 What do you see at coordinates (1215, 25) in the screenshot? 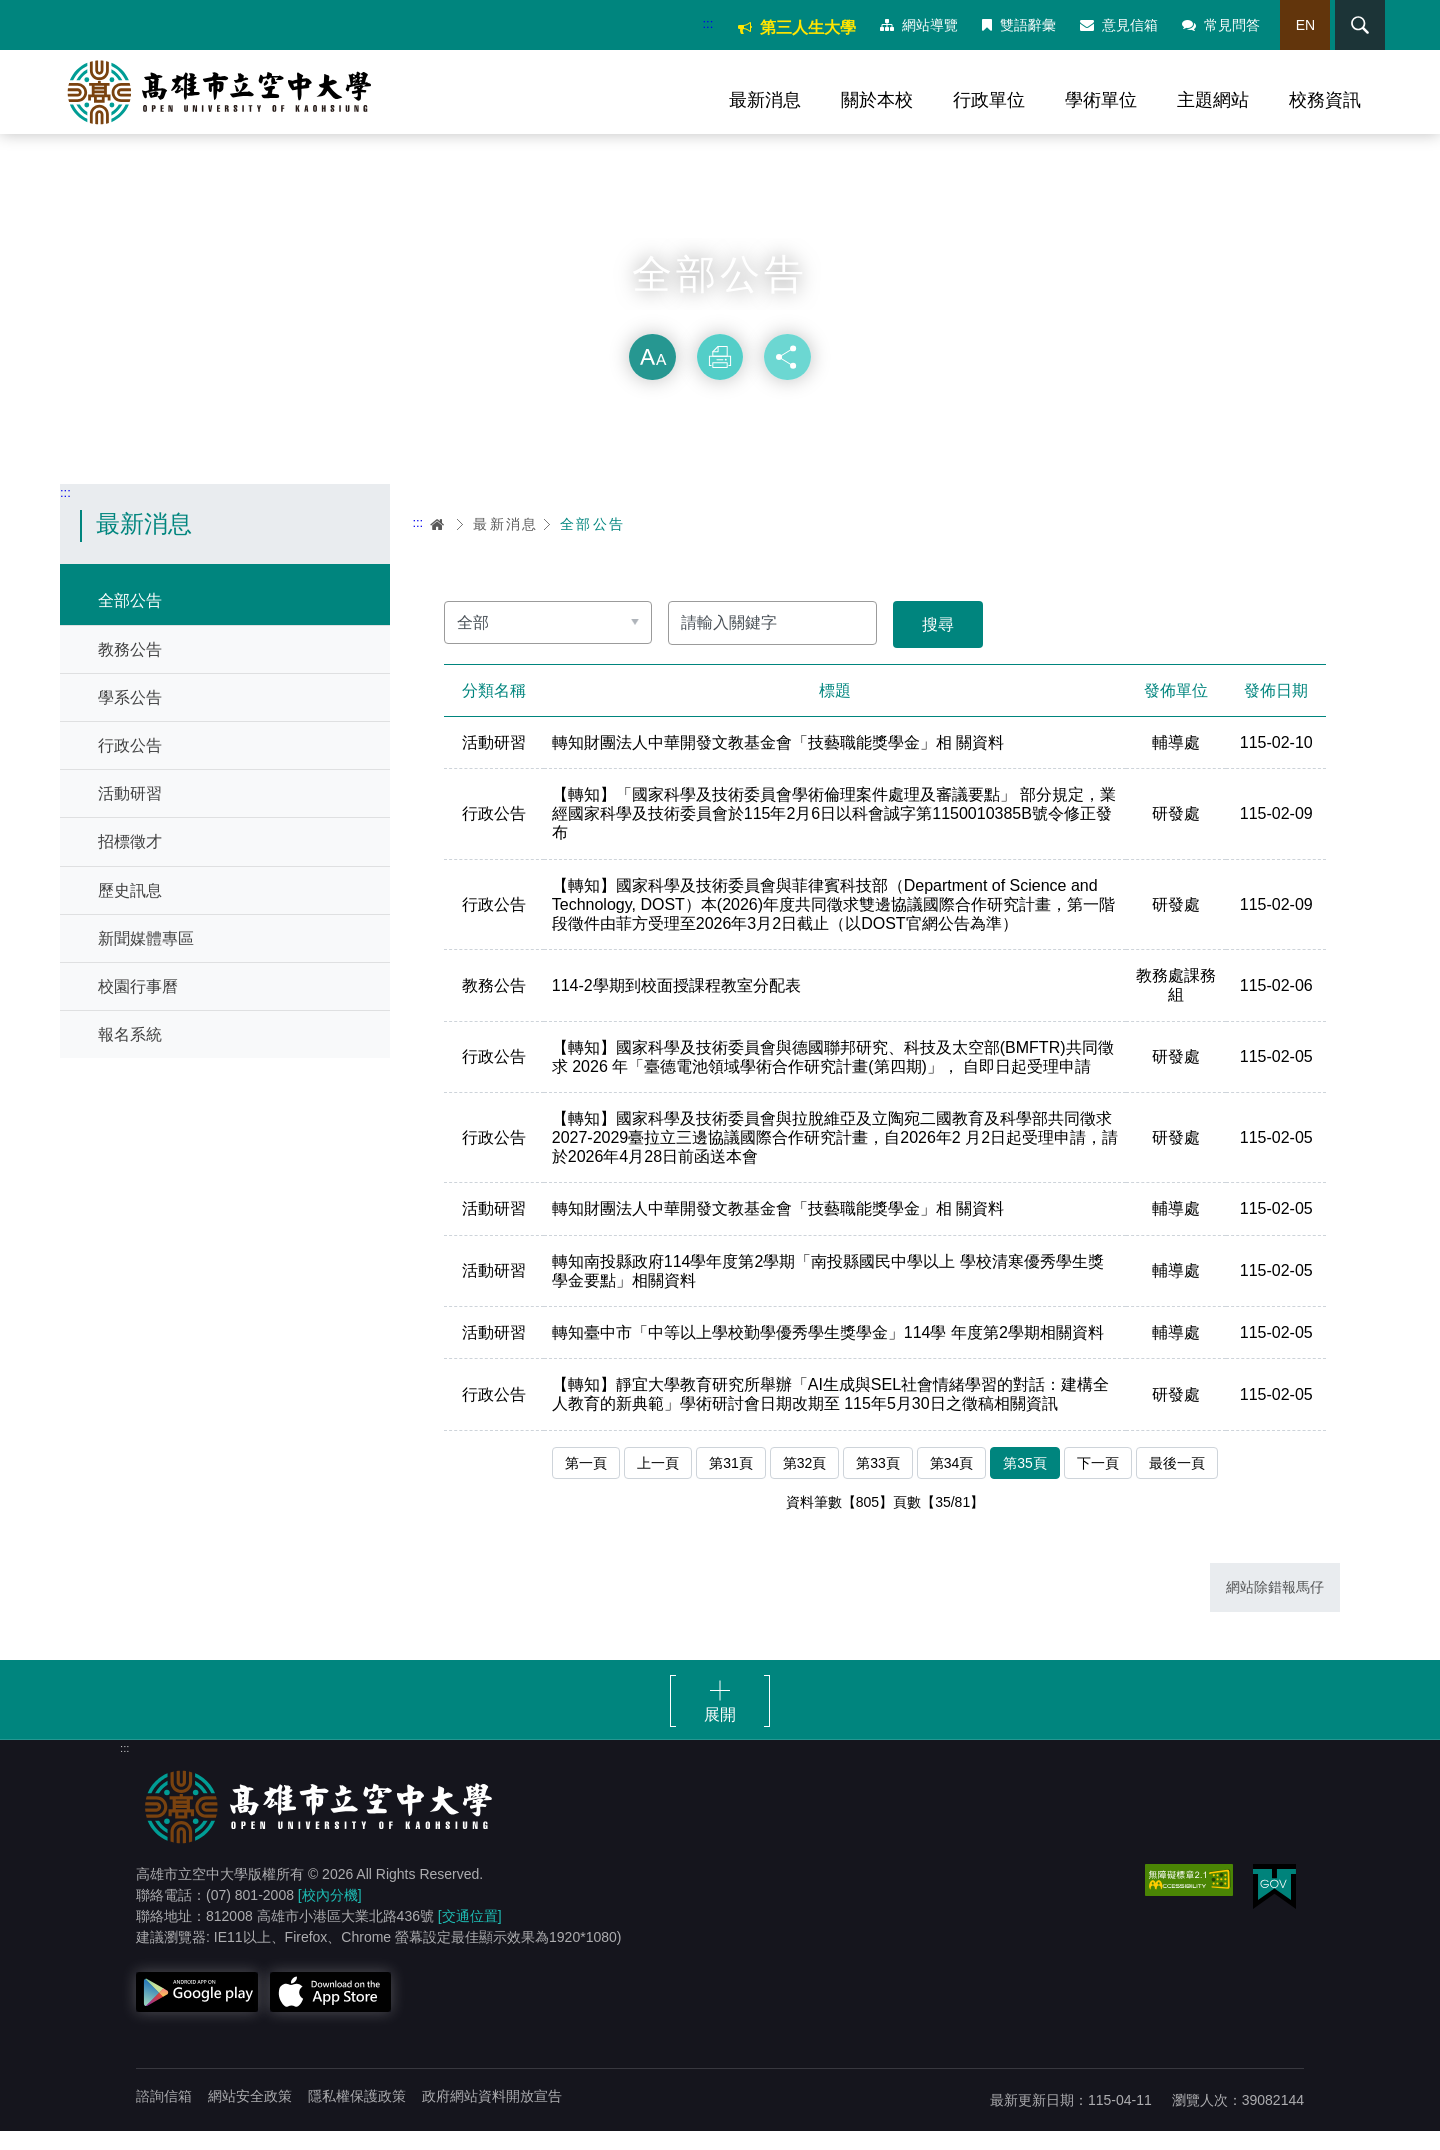
I see `常見問答` at bounding box center [1215, 25].